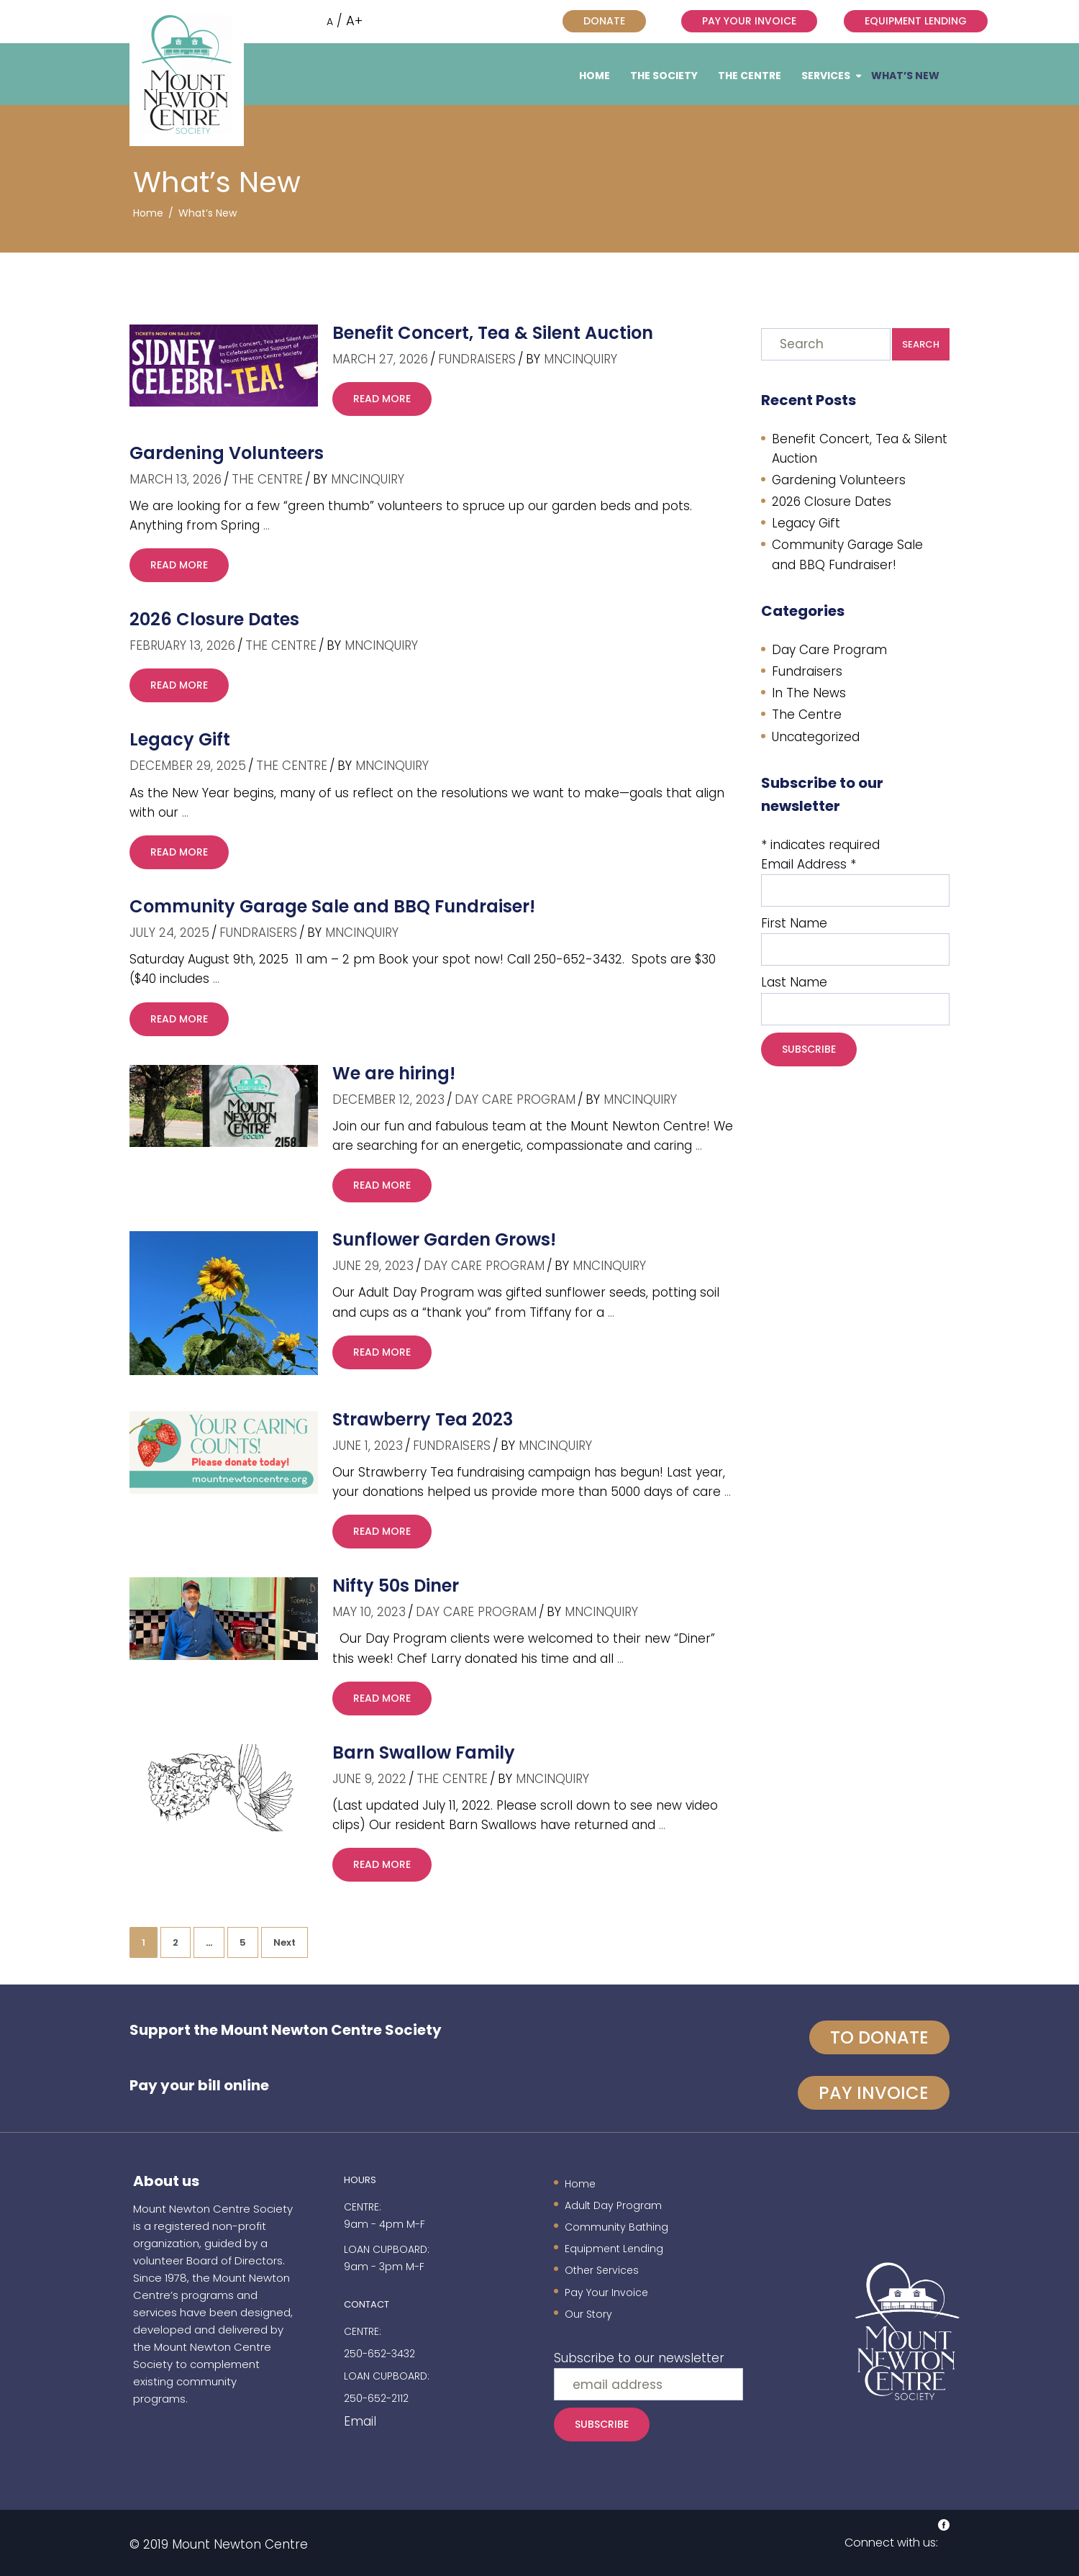  Describe the element at coordinates (444, 1239) in the screenshot. I see `Sunflower Garden Grows!` at that location.